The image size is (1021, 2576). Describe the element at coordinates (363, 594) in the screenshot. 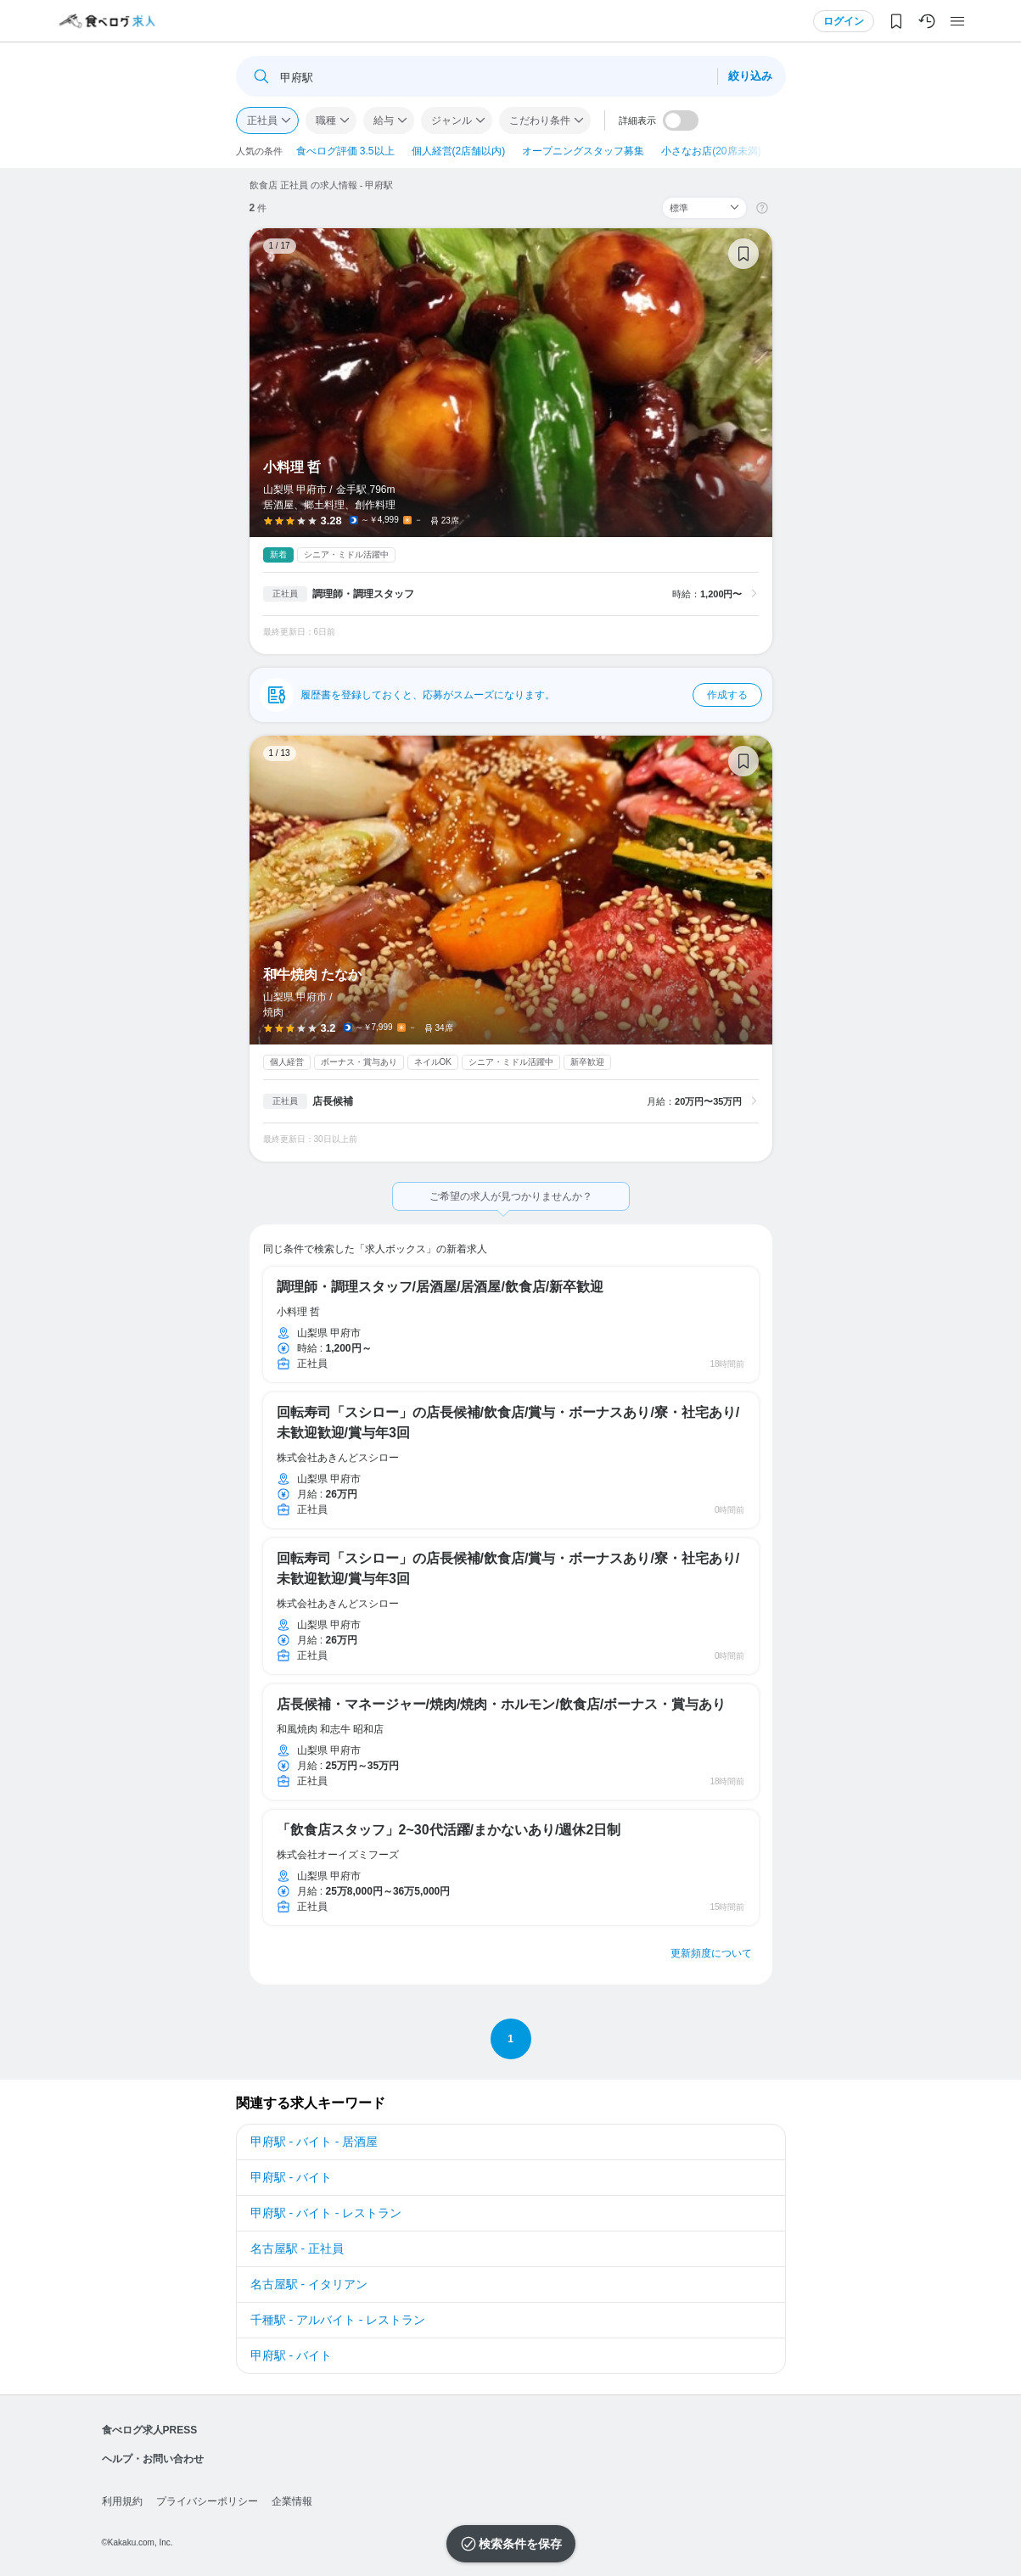

I see `調理師・調理スタッフ` at that location.